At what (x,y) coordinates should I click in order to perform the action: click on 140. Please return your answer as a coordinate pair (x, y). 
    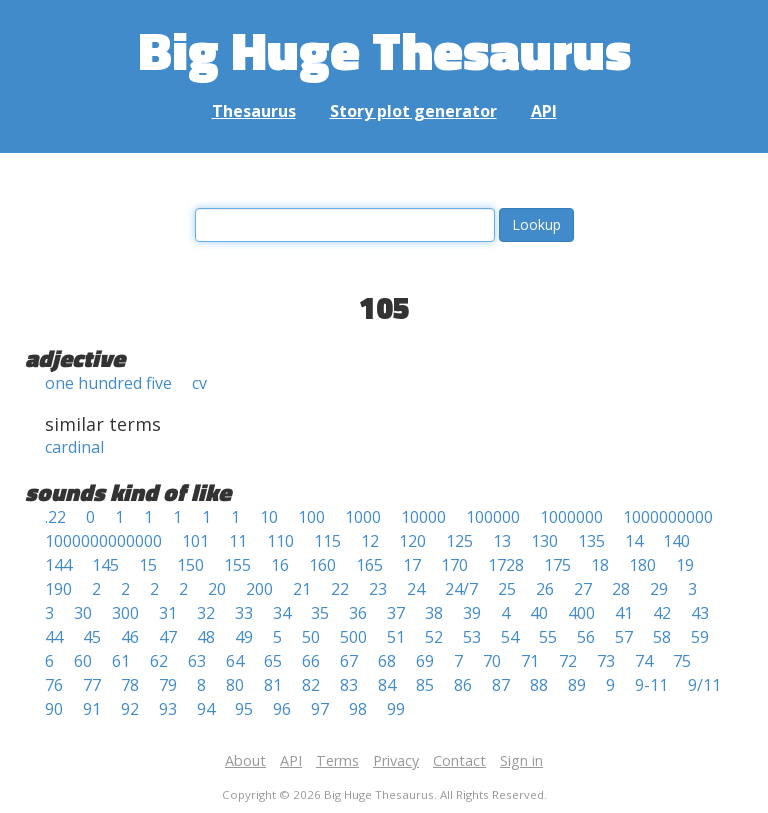
    Looking at the image, I should click on (676, 541).